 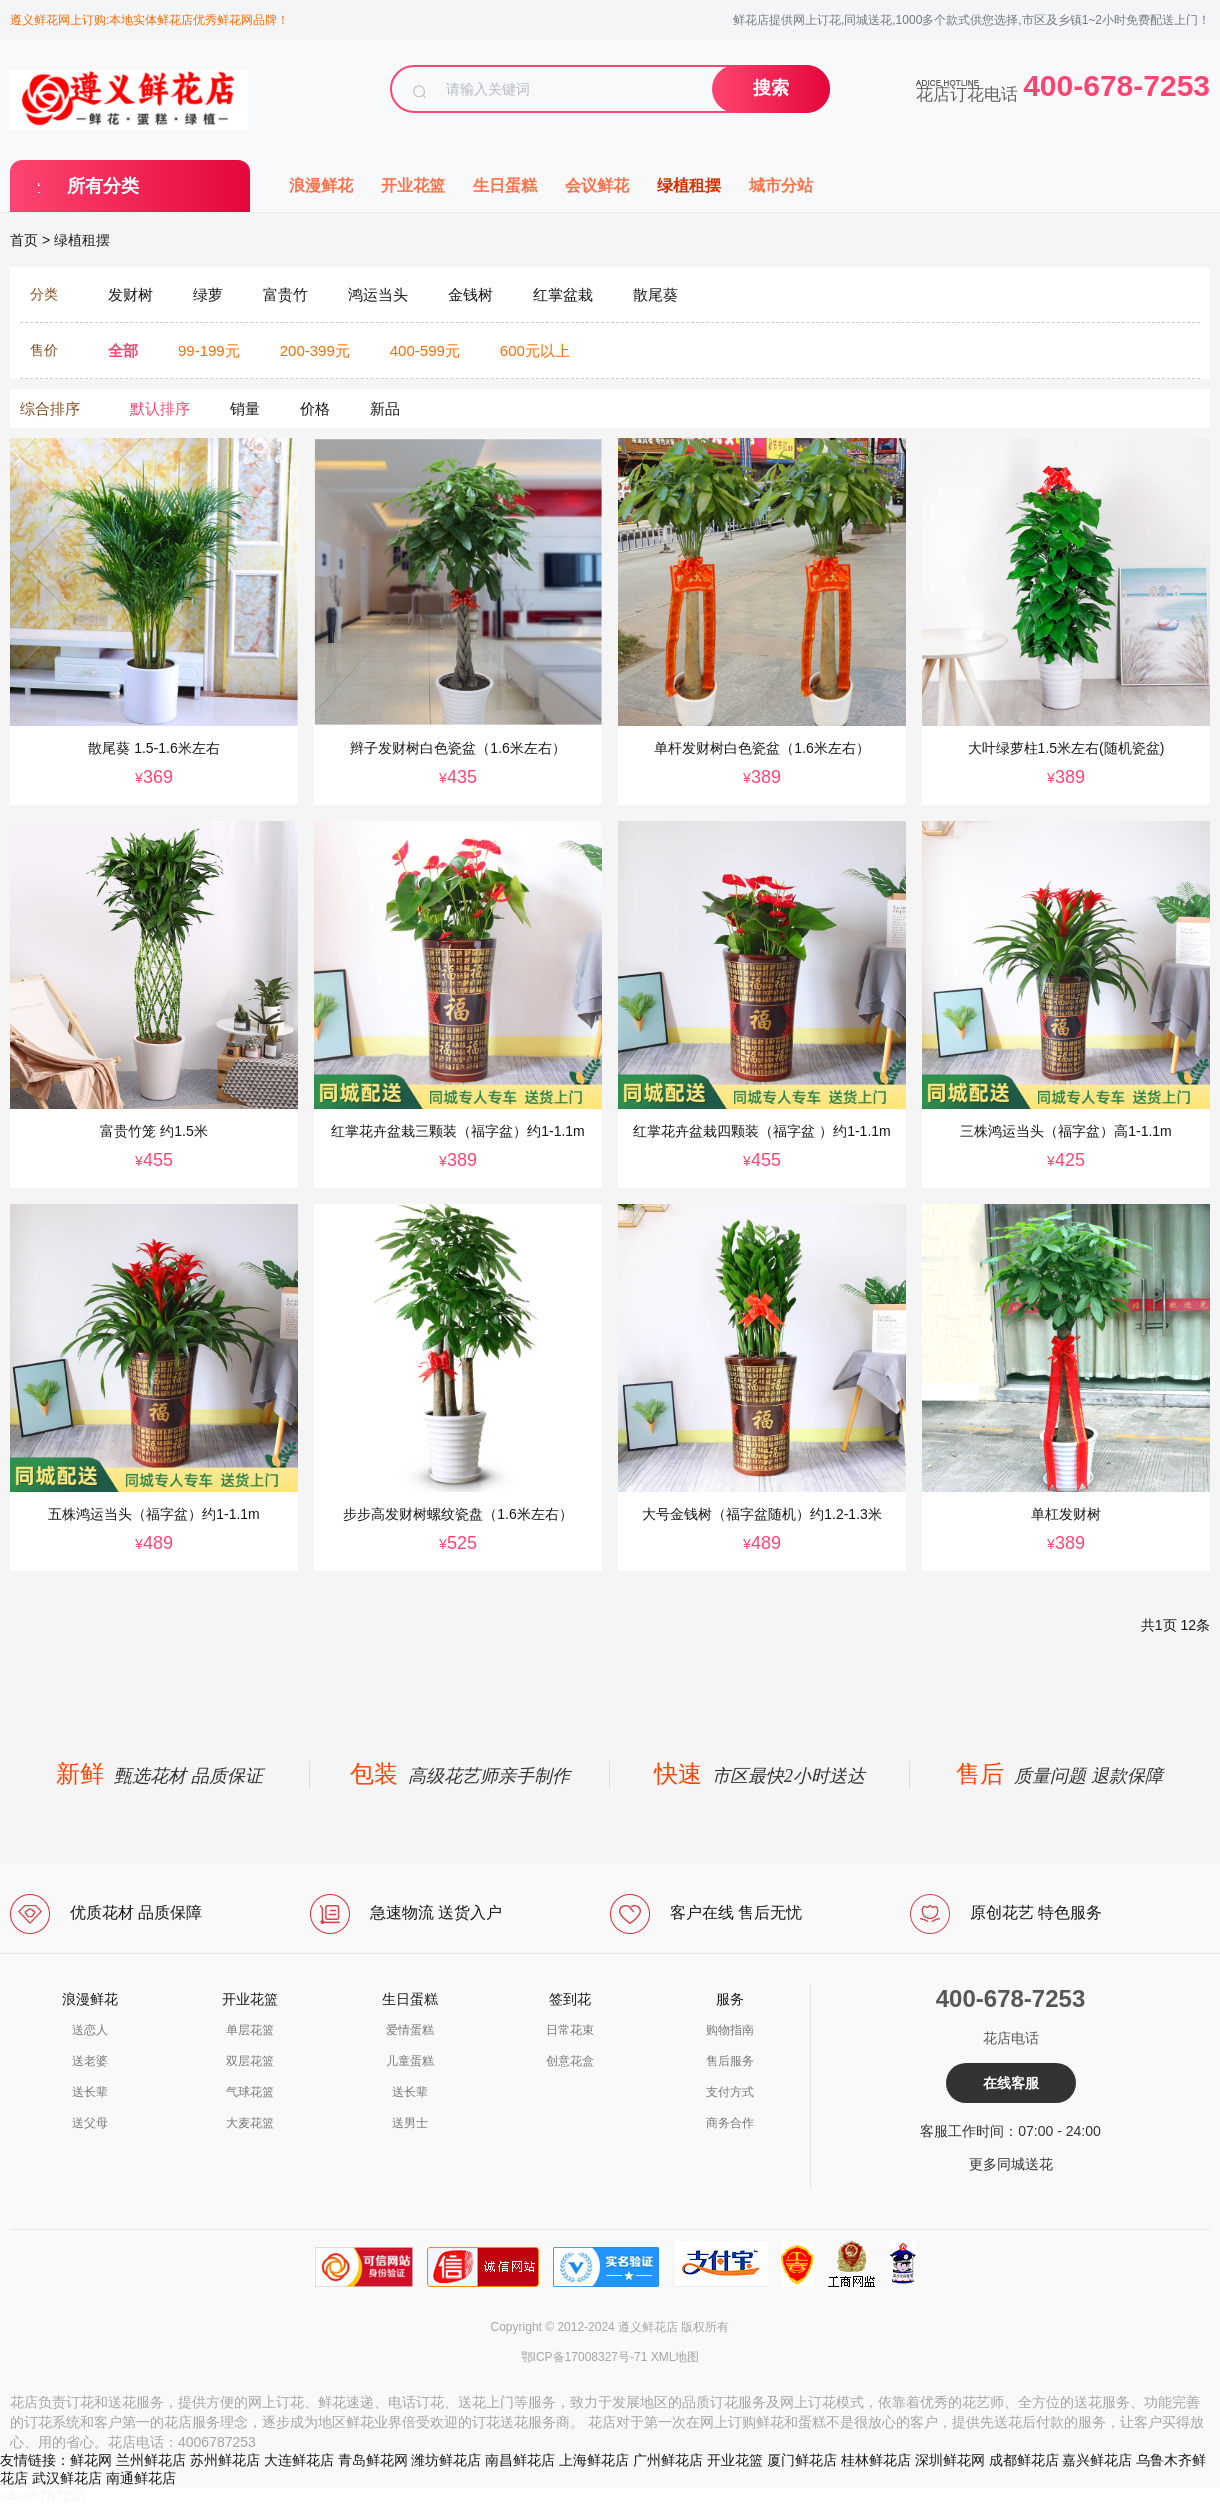 I want to click on 浪漫鲜花, so click(x=321, y=185).